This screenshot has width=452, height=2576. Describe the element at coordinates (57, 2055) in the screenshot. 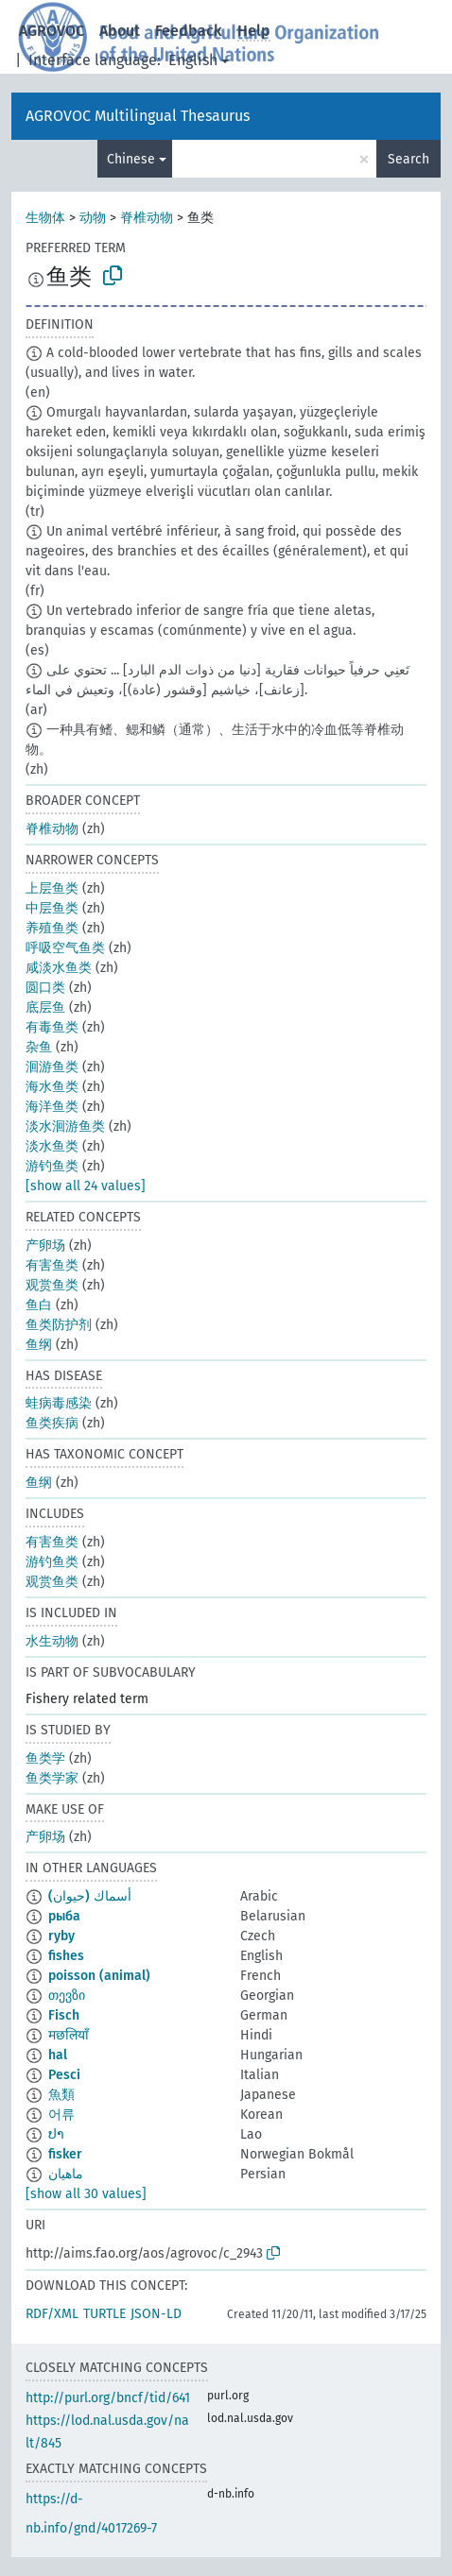

I see `hal` at that location.